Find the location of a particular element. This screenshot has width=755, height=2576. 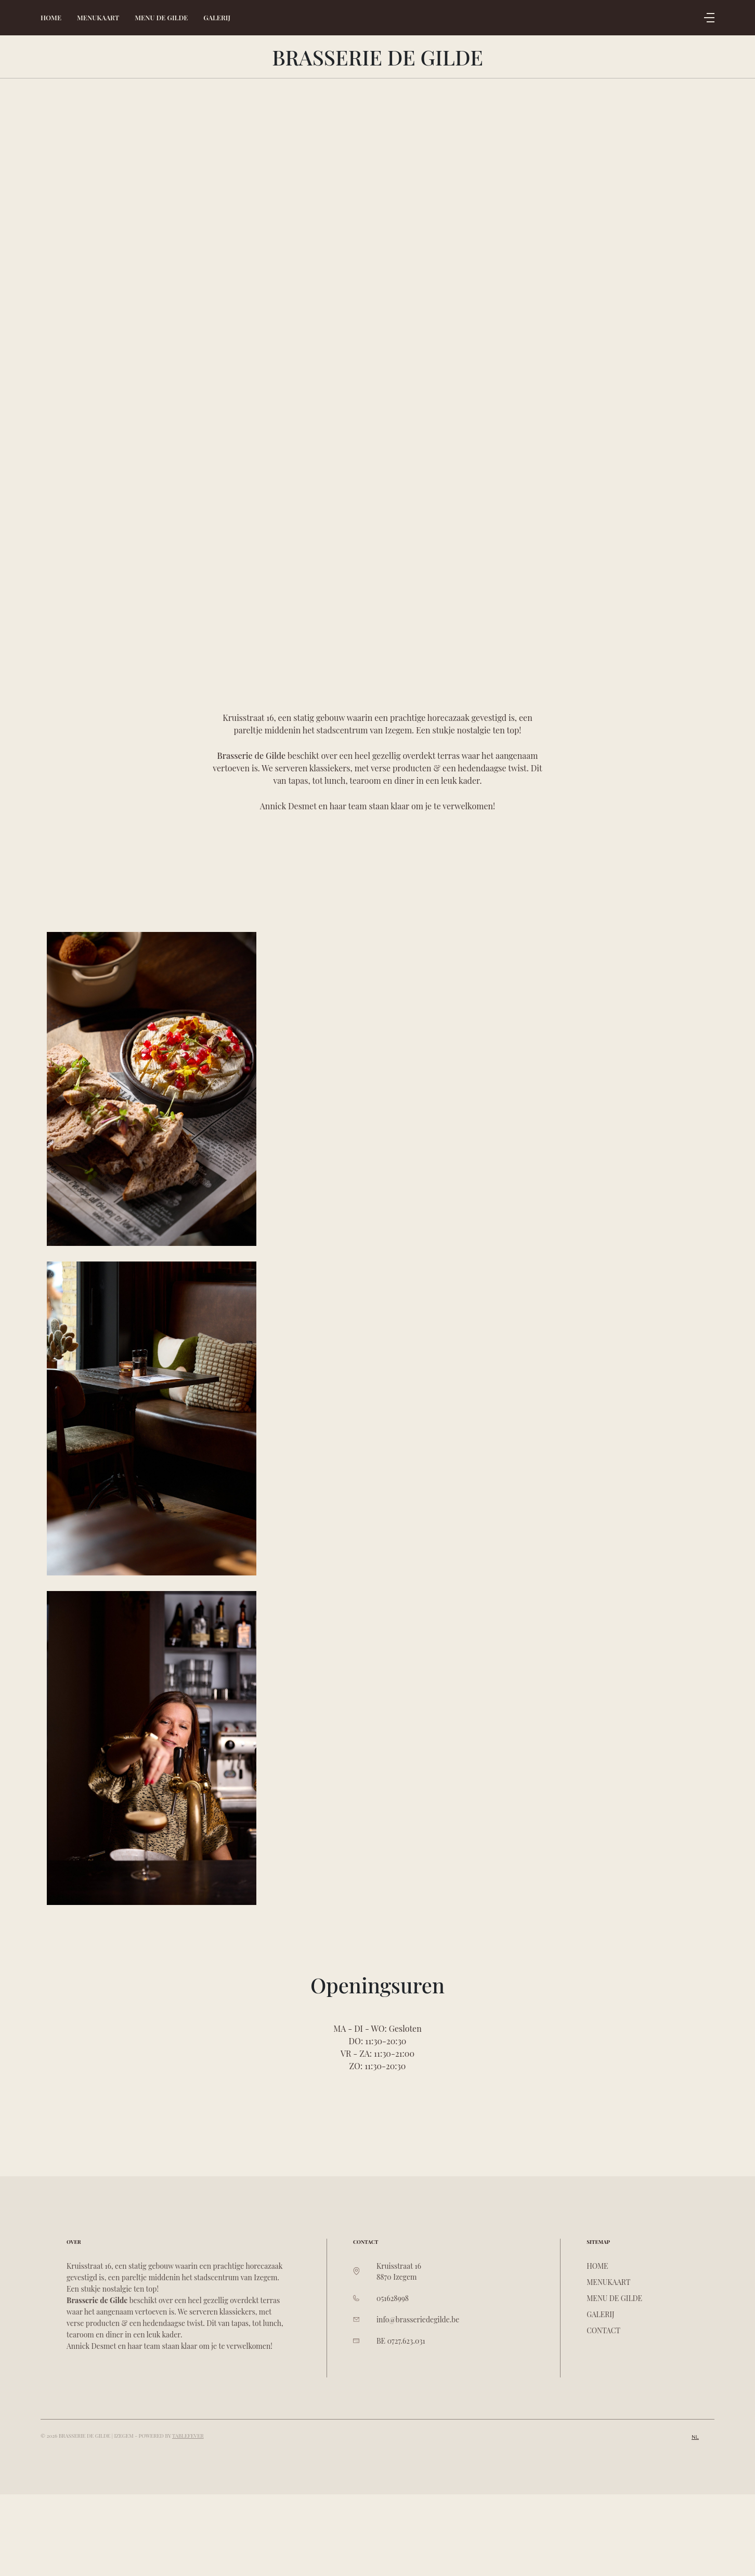

TableFever is located at coordinates (188, 2435).